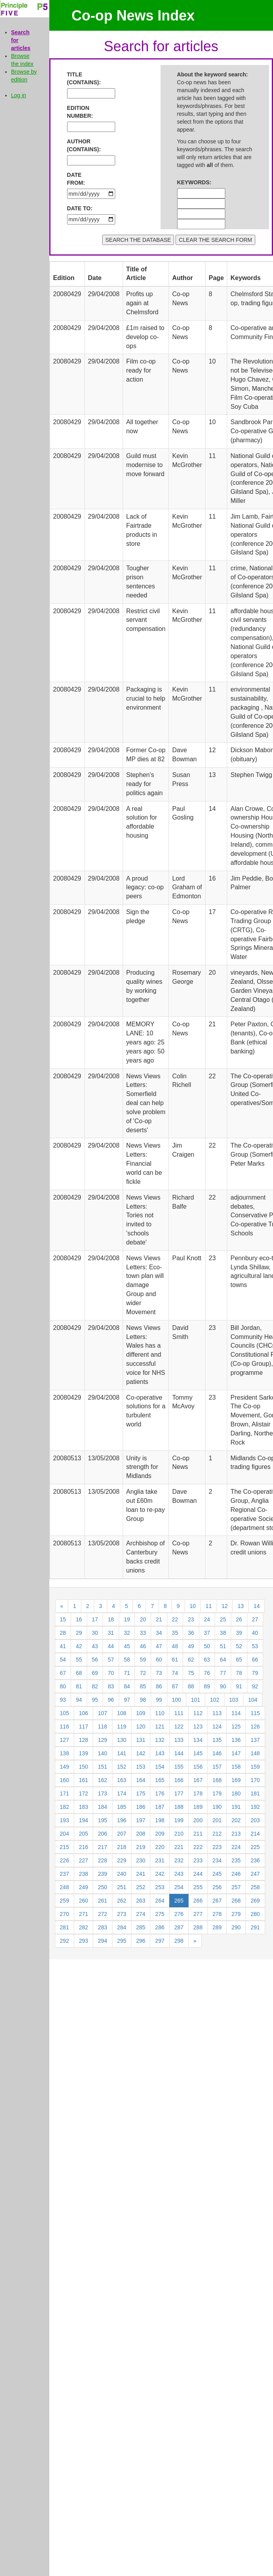 This screenshot has width=273, height=2576. What do you see at coordinates (127, 1659) in the screenshot?
I see `58` at bounding box center [127, 1659].